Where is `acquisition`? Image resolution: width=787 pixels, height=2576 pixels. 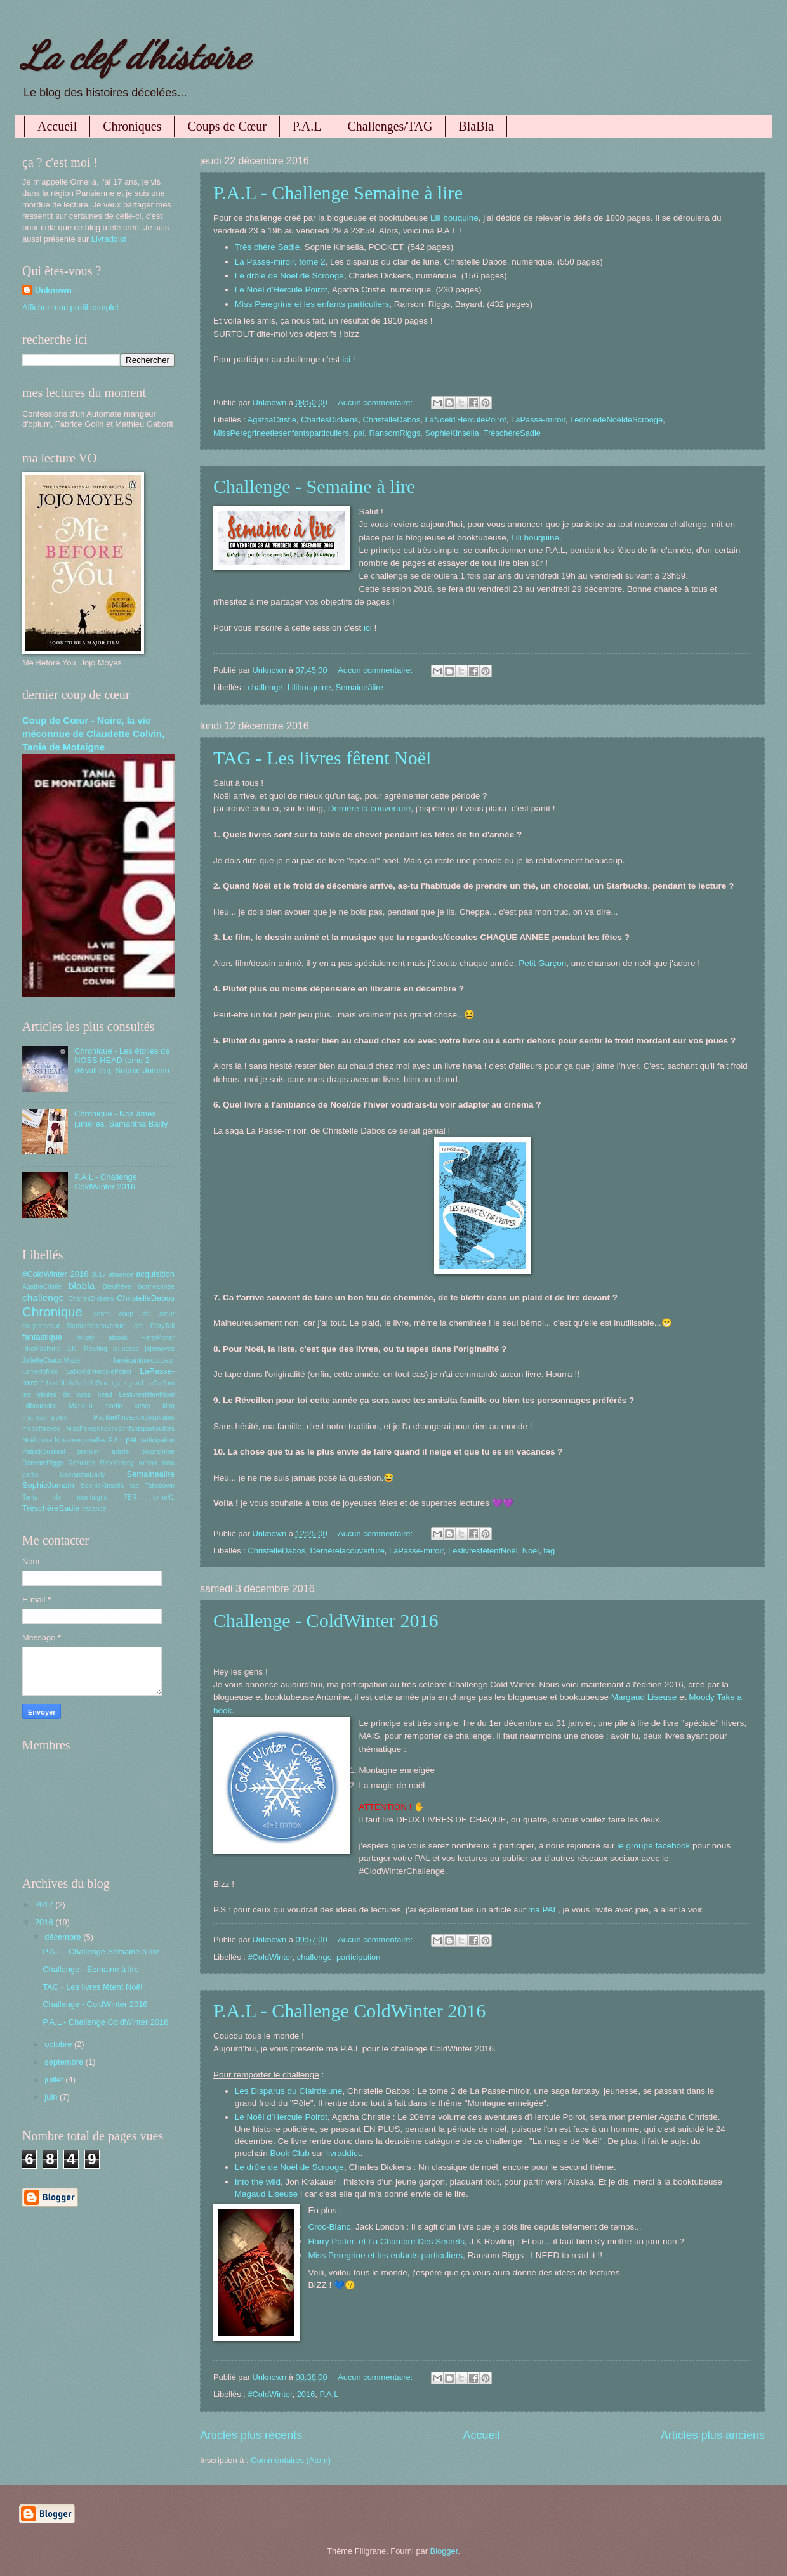 acquisition is located at coordinates (155, 1274).